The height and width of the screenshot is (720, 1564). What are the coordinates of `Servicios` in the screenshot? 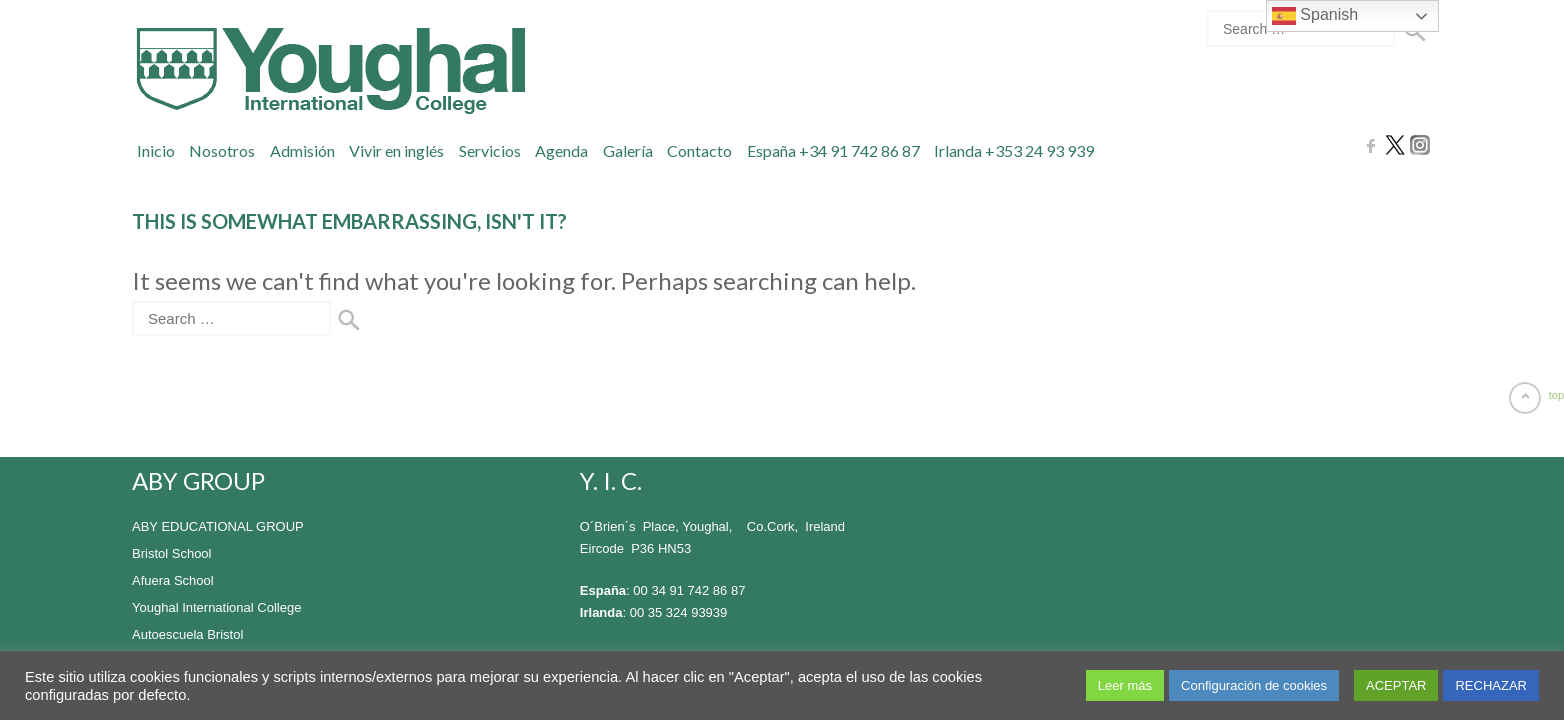 It's located at (490, 150).